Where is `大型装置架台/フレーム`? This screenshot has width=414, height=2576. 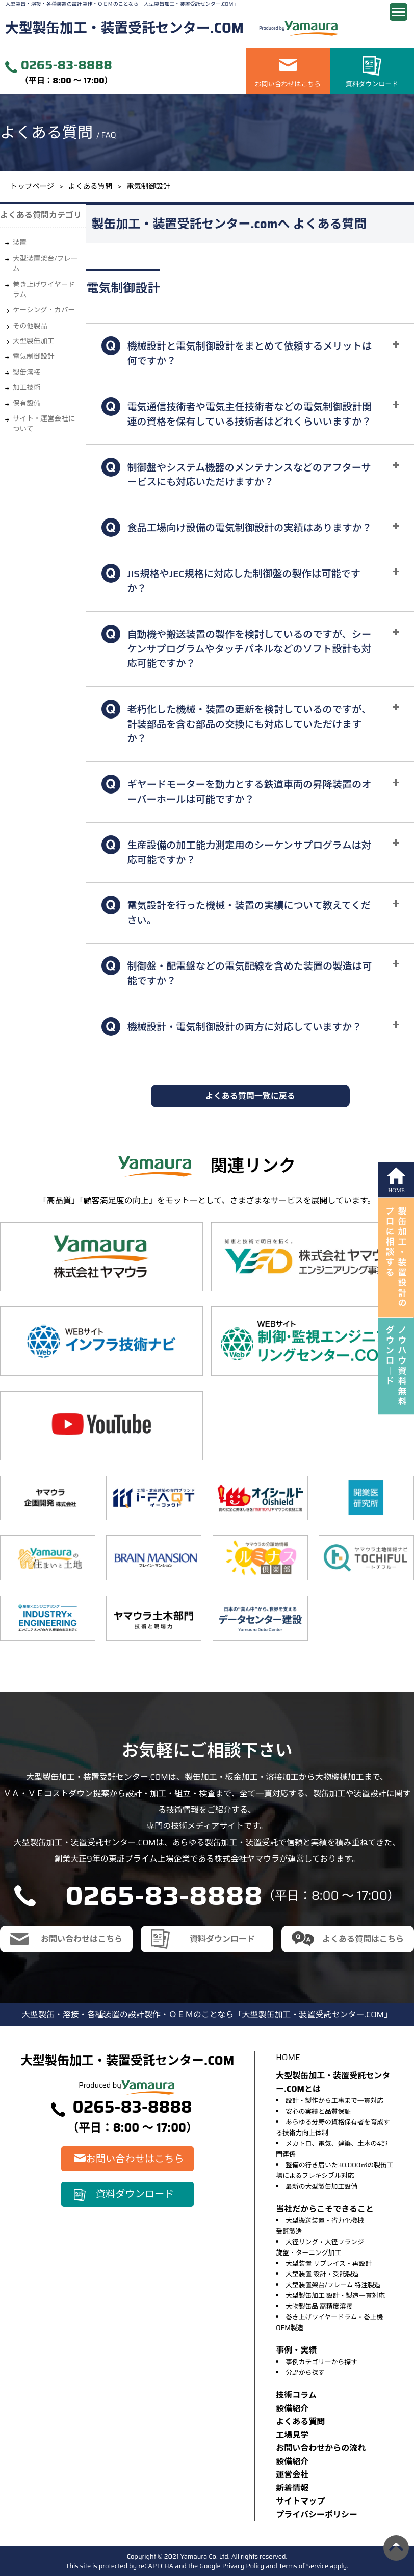
大型装置架台/フレーム is located at coordinates (45, 263).